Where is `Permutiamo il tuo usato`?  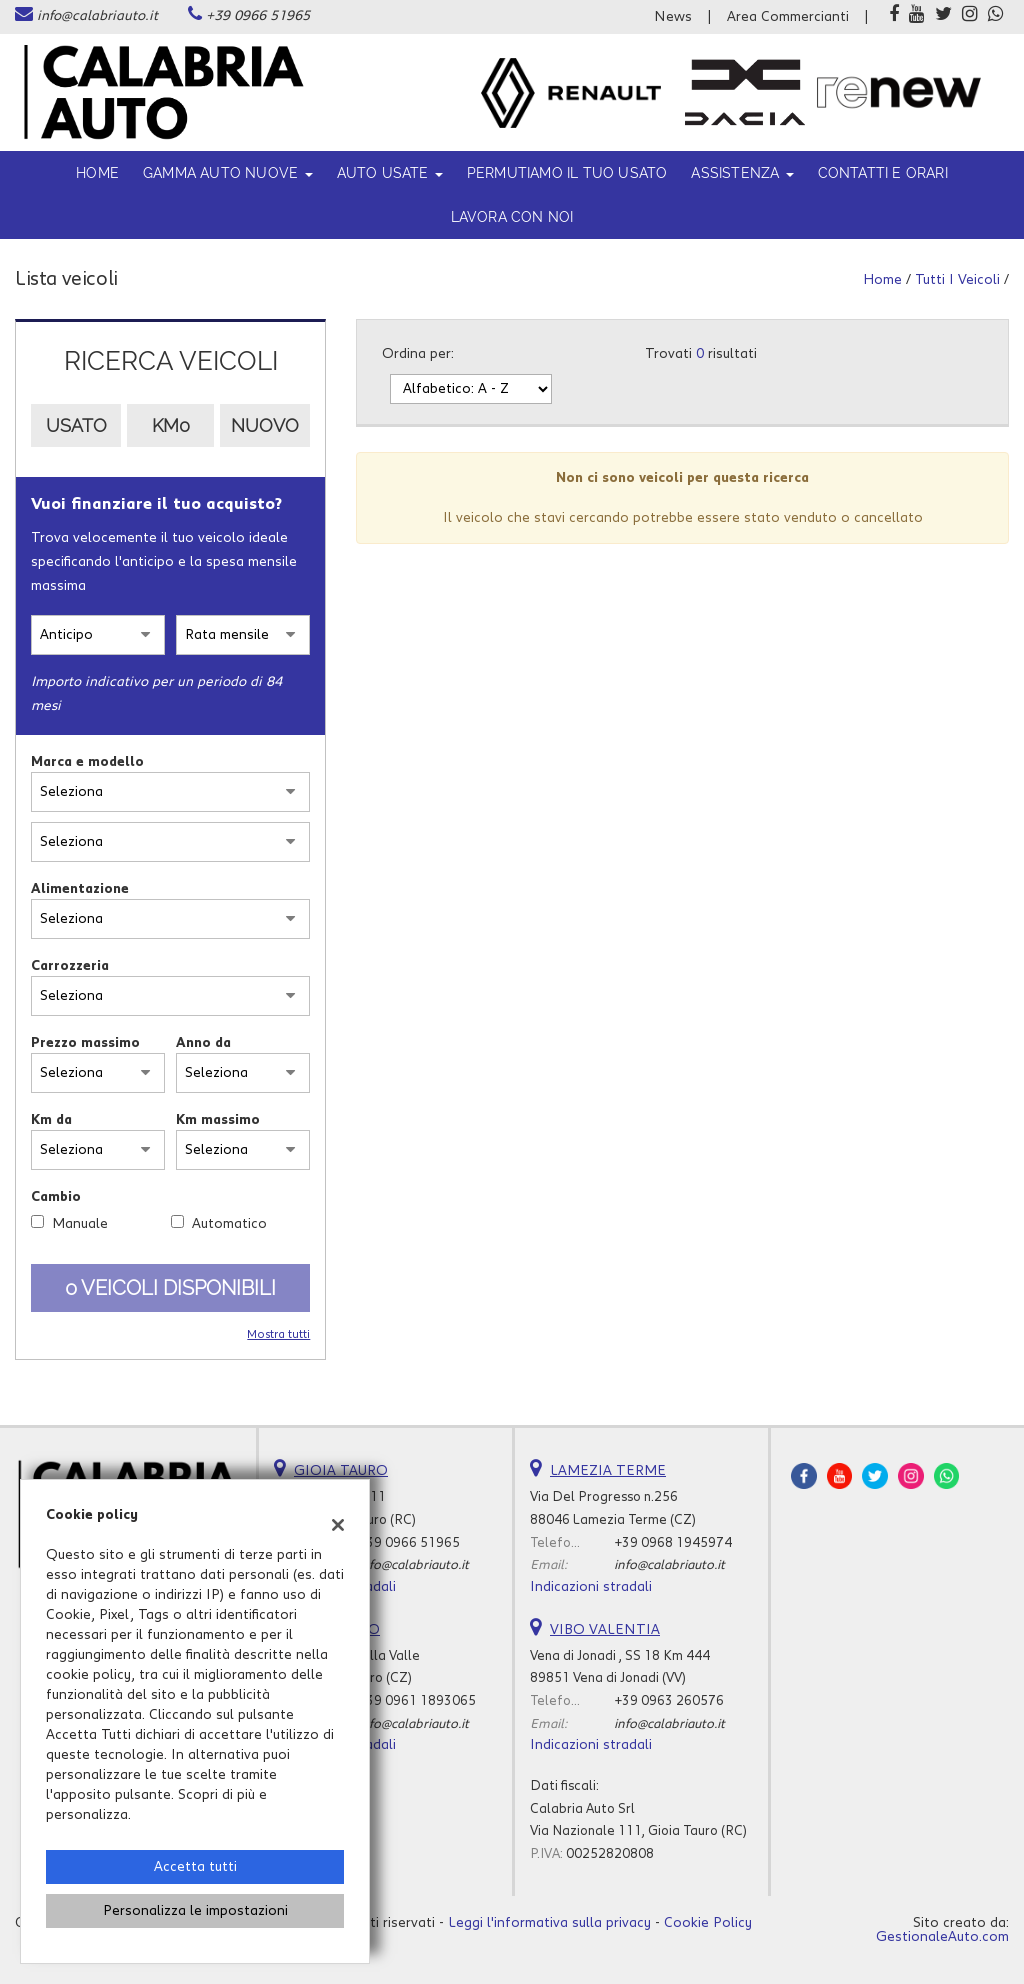
Permutiamo il tuo usato is located at coordinates (567, 173).